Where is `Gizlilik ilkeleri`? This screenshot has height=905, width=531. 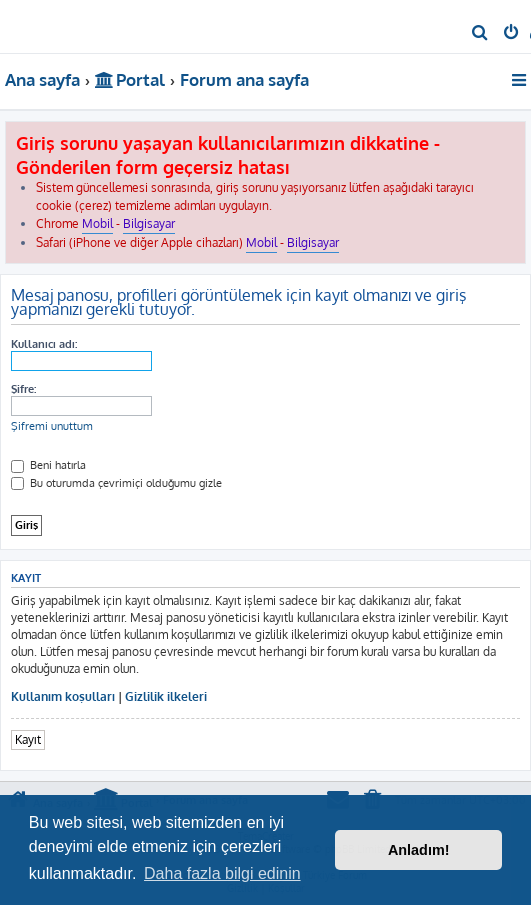
Gizlilik ilkeleri is located at coordinates (166, 696).